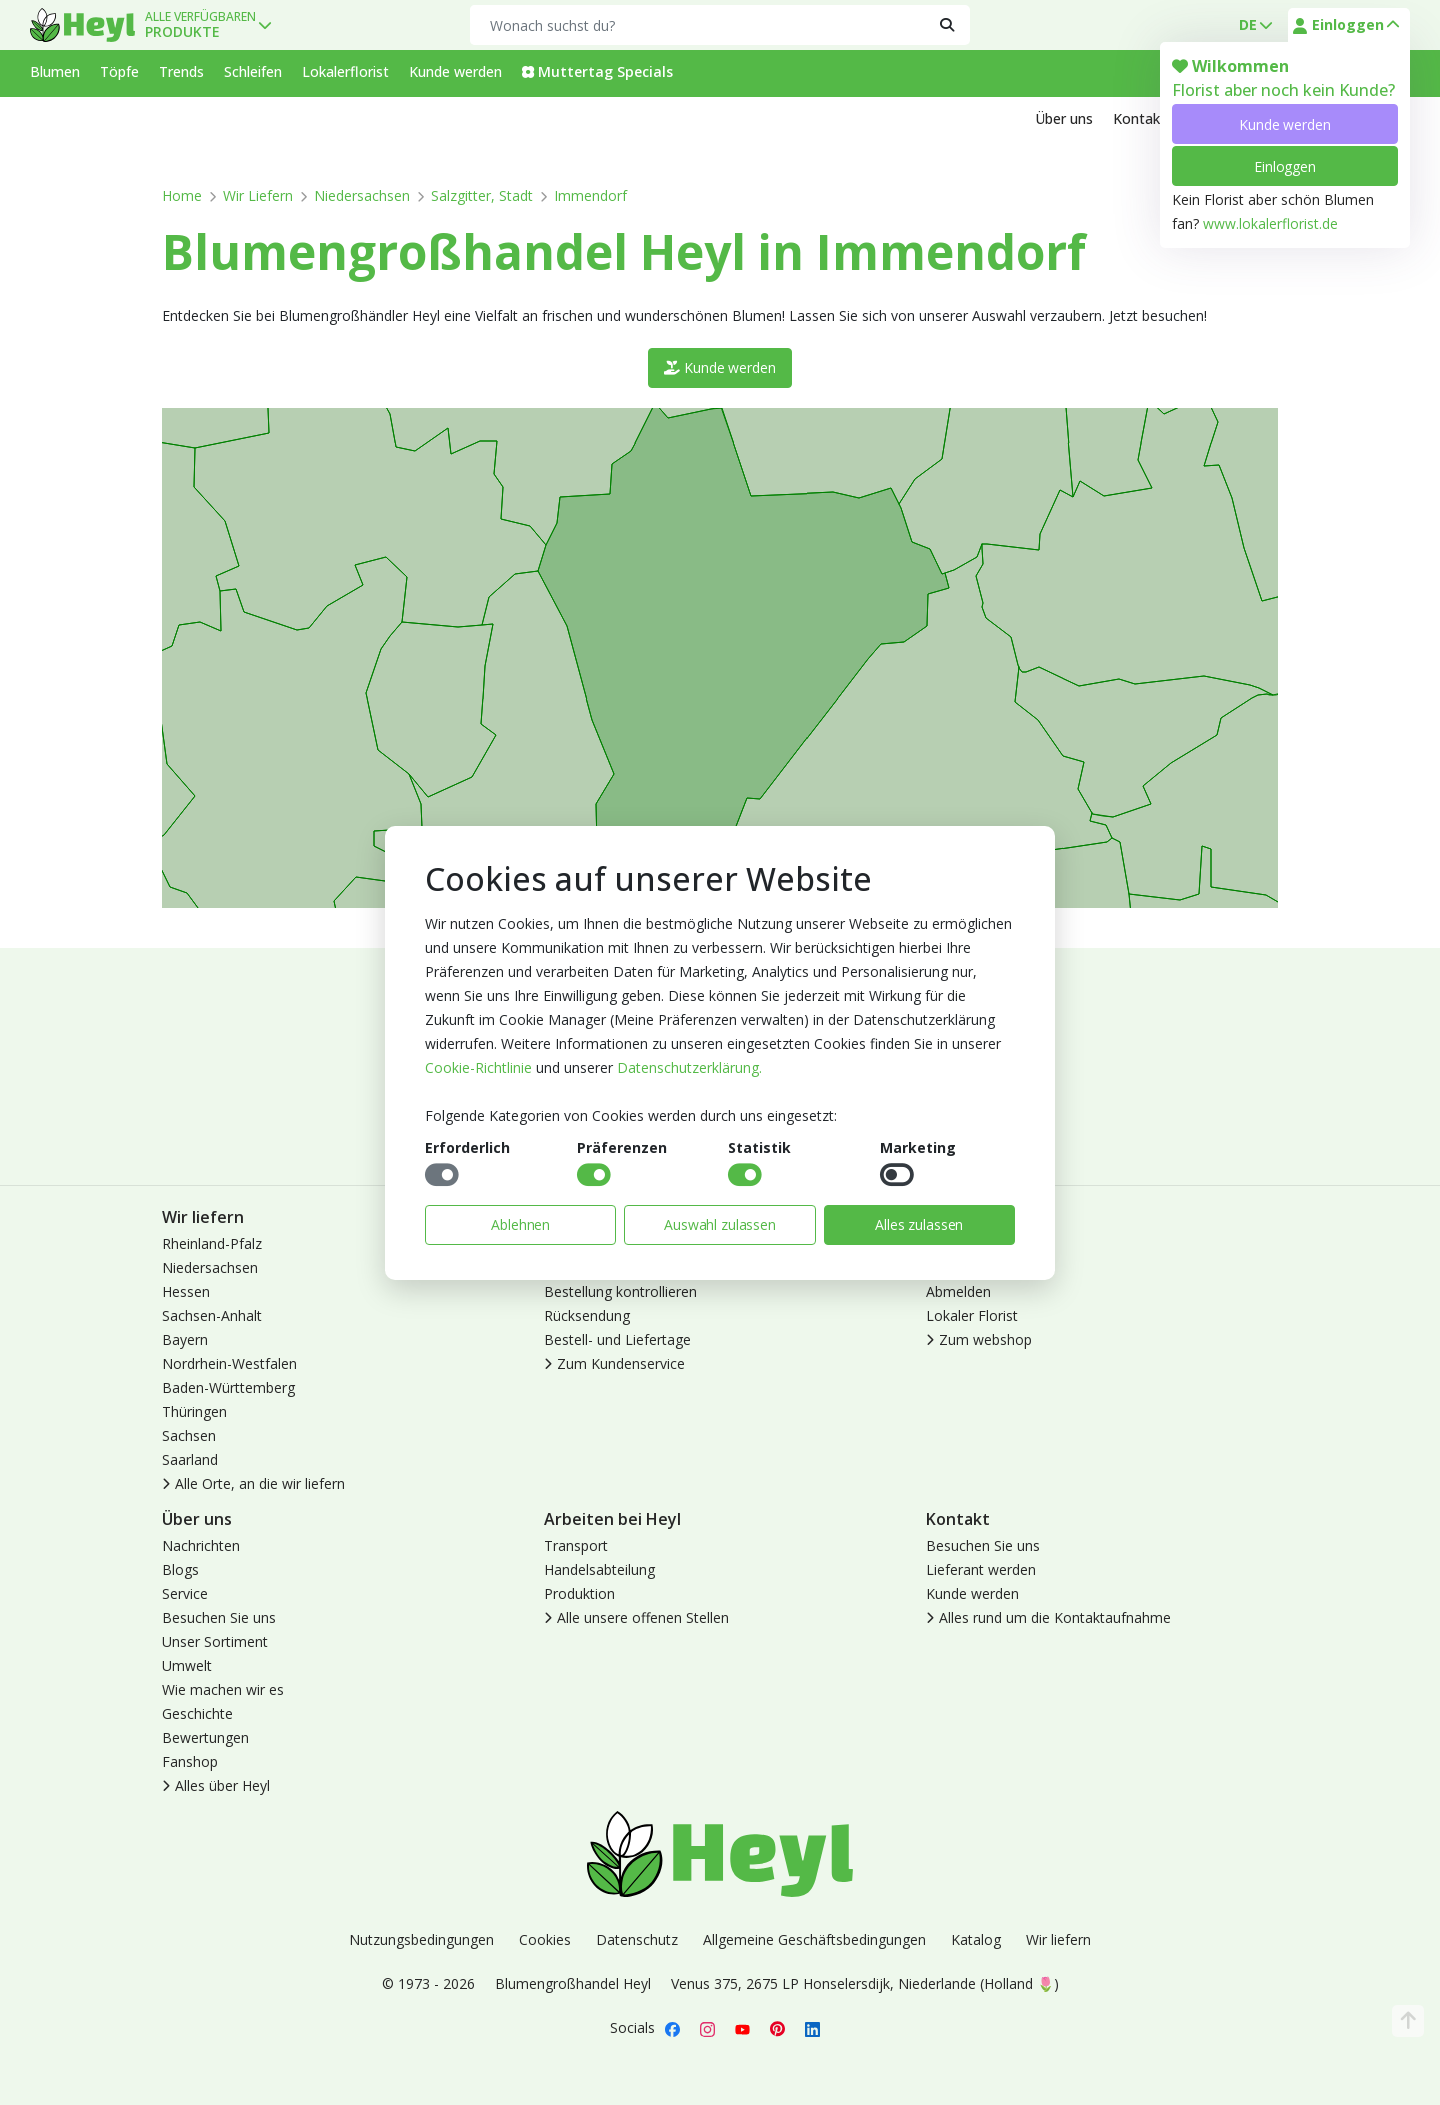  What do you see at coordinates (190, 1761) in the screenshot?
I see `Fanshop` at bounding box center [190, 1761].